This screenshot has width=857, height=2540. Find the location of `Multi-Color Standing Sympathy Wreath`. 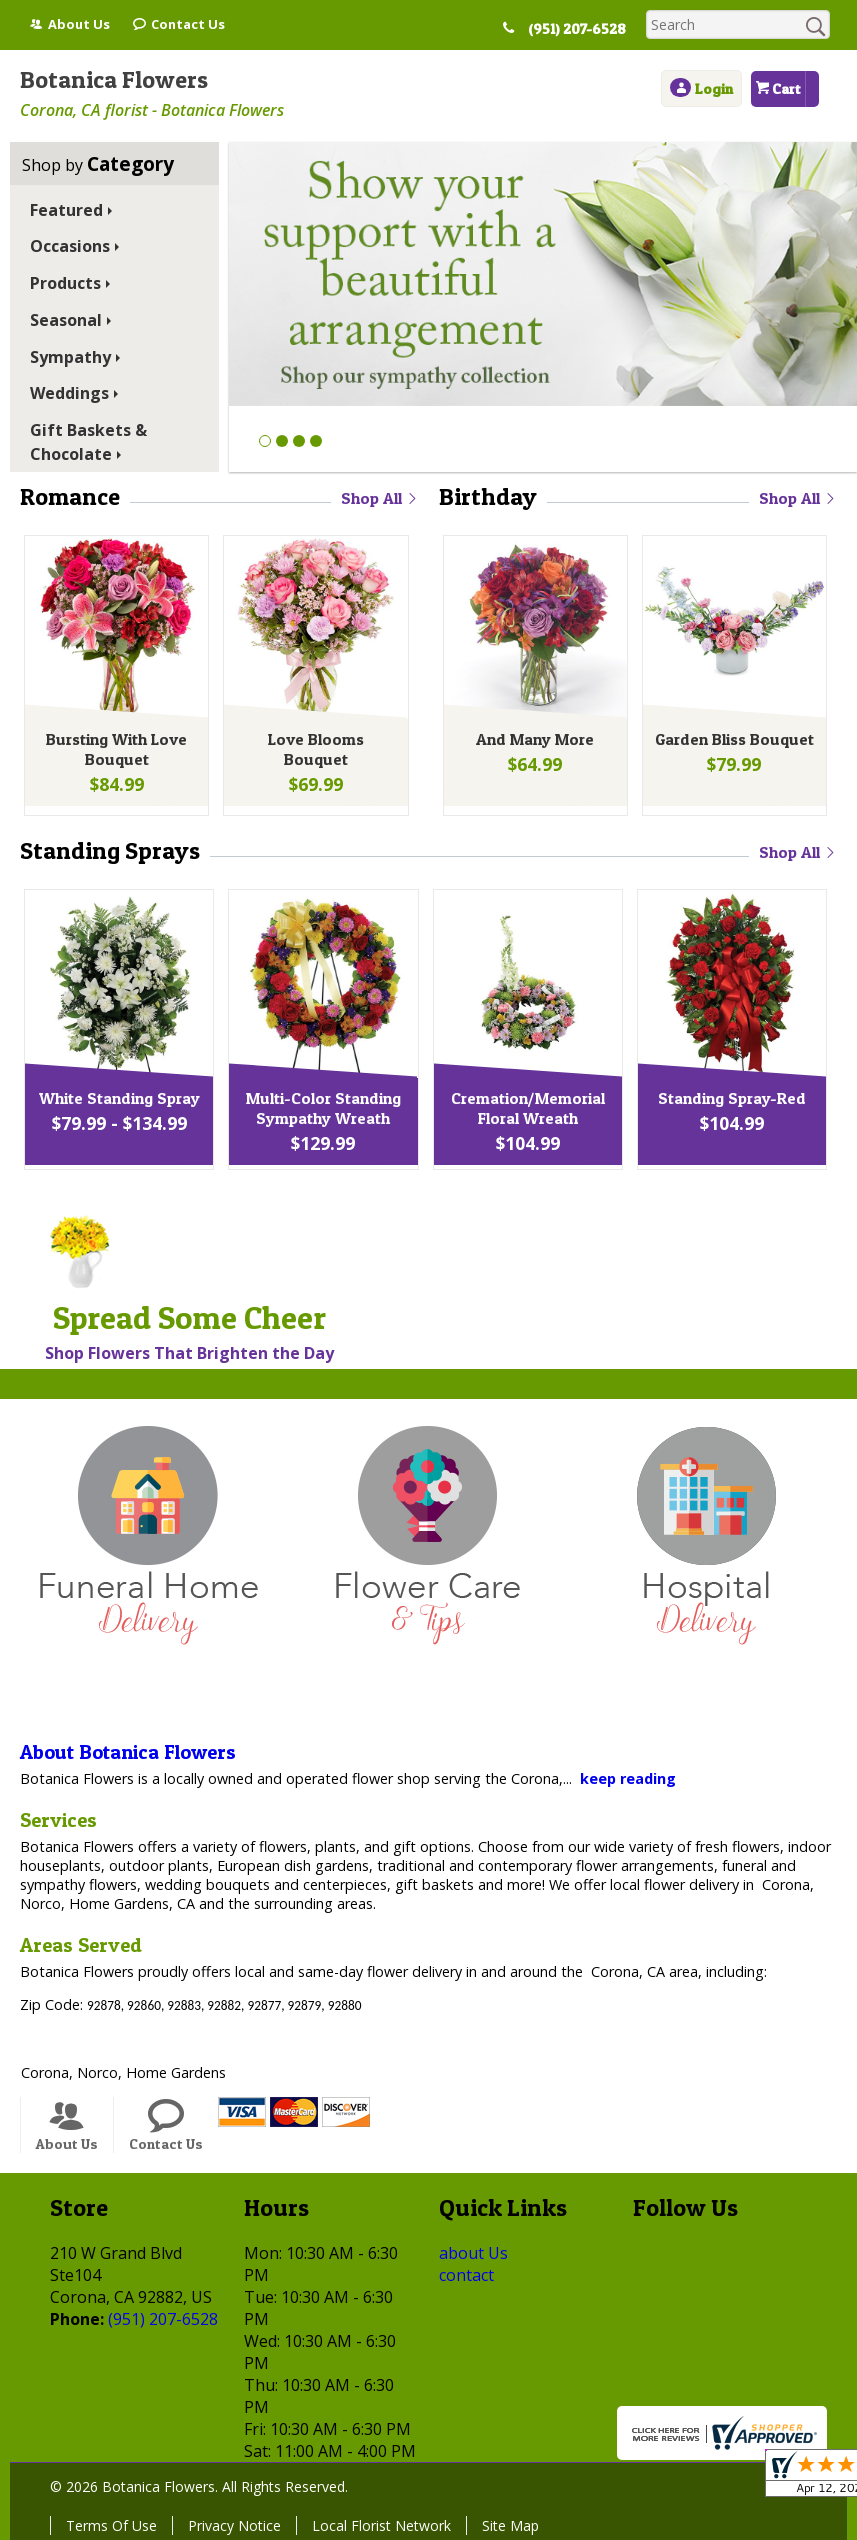

Multi-Color Standing Sympathy Wreath is located at coordinates (321, 1112).